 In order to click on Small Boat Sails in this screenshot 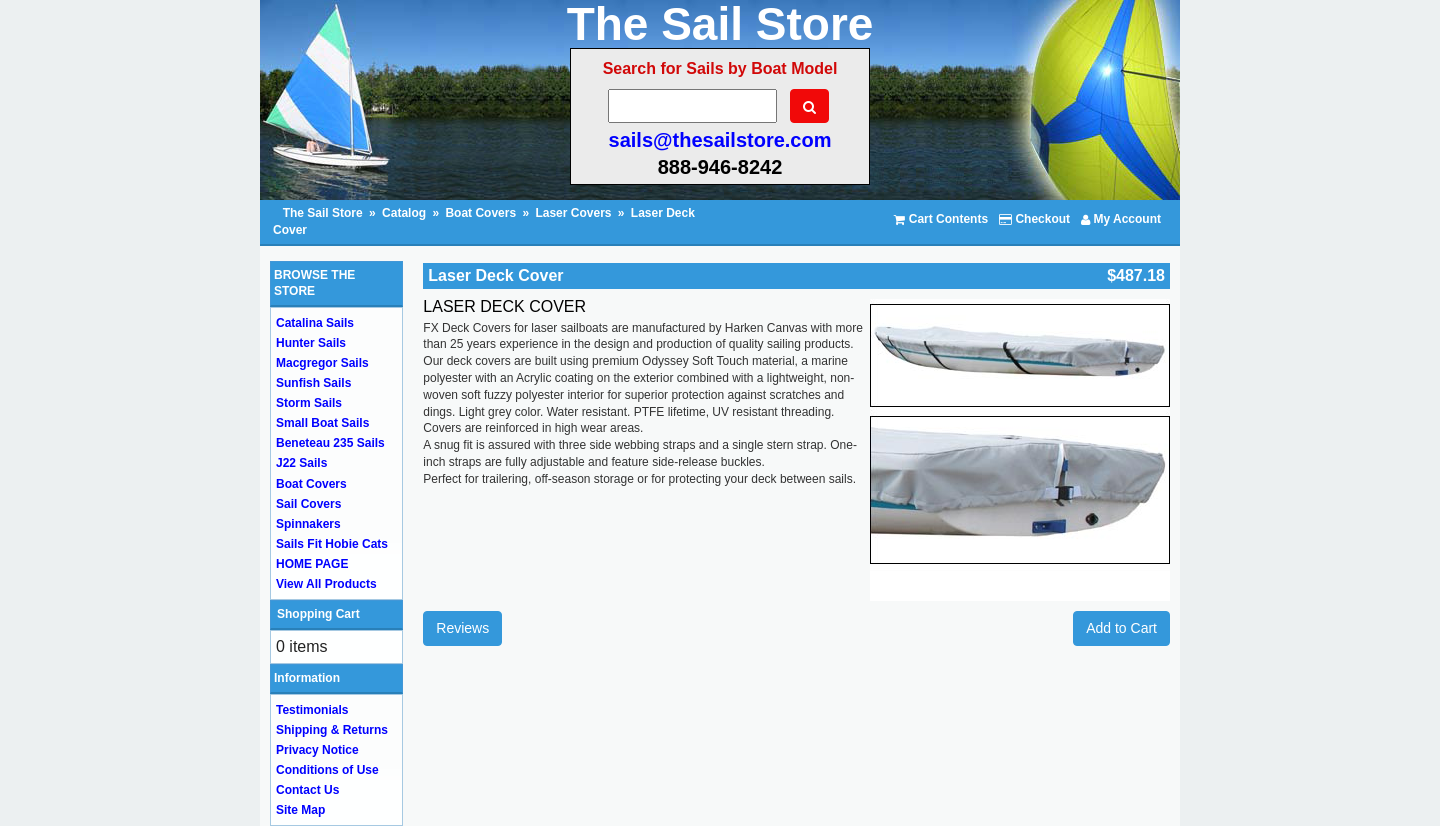, I will do `click(322, 423)`.